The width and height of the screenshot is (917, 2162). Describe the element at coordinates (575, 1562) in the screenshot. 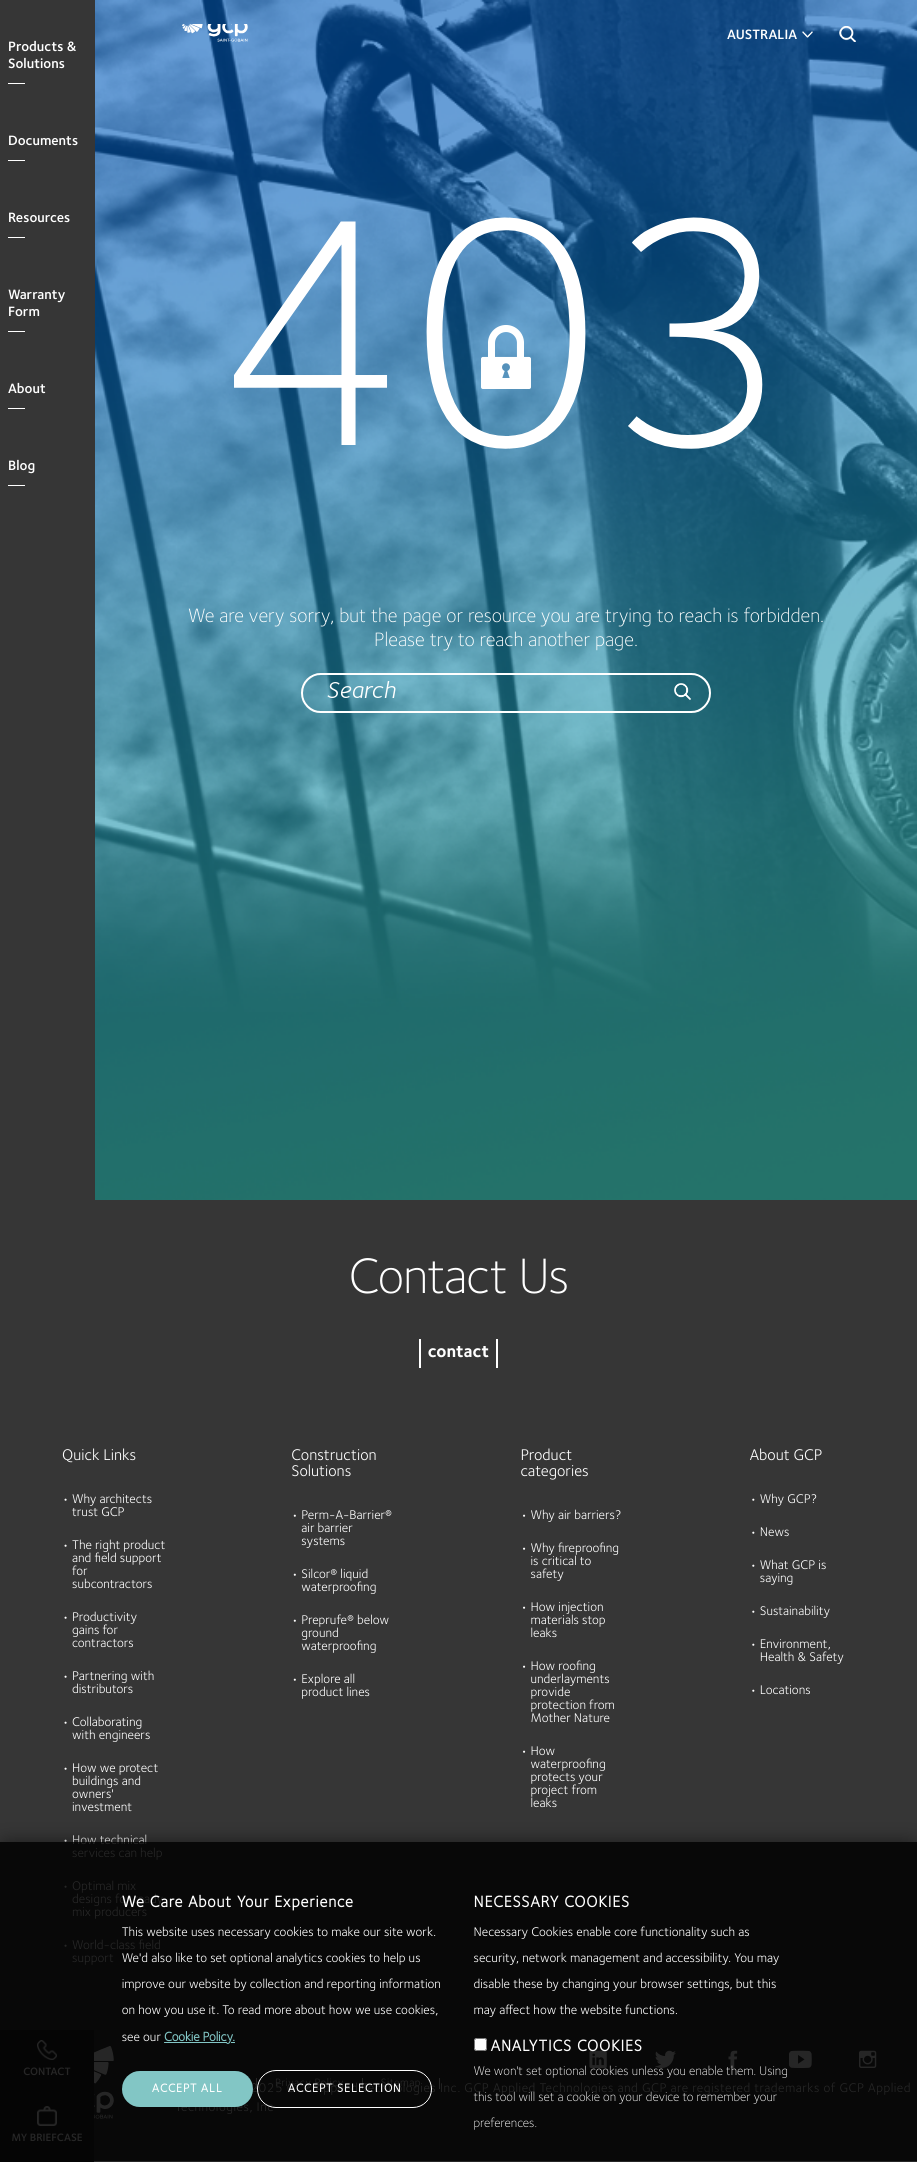

I see `Why fireproofing is critical to safety` at that location.